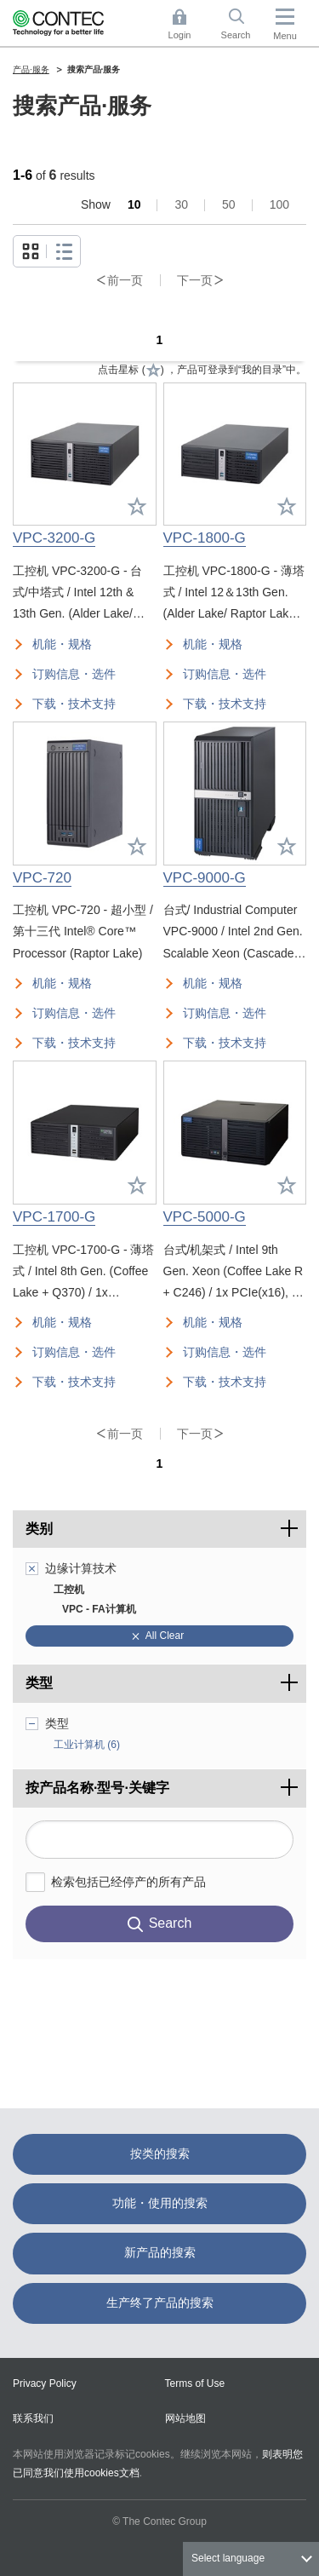 Image resolution: width=319 pixels, height=2576 pixels. I want to click on 30, so click(181, 204).